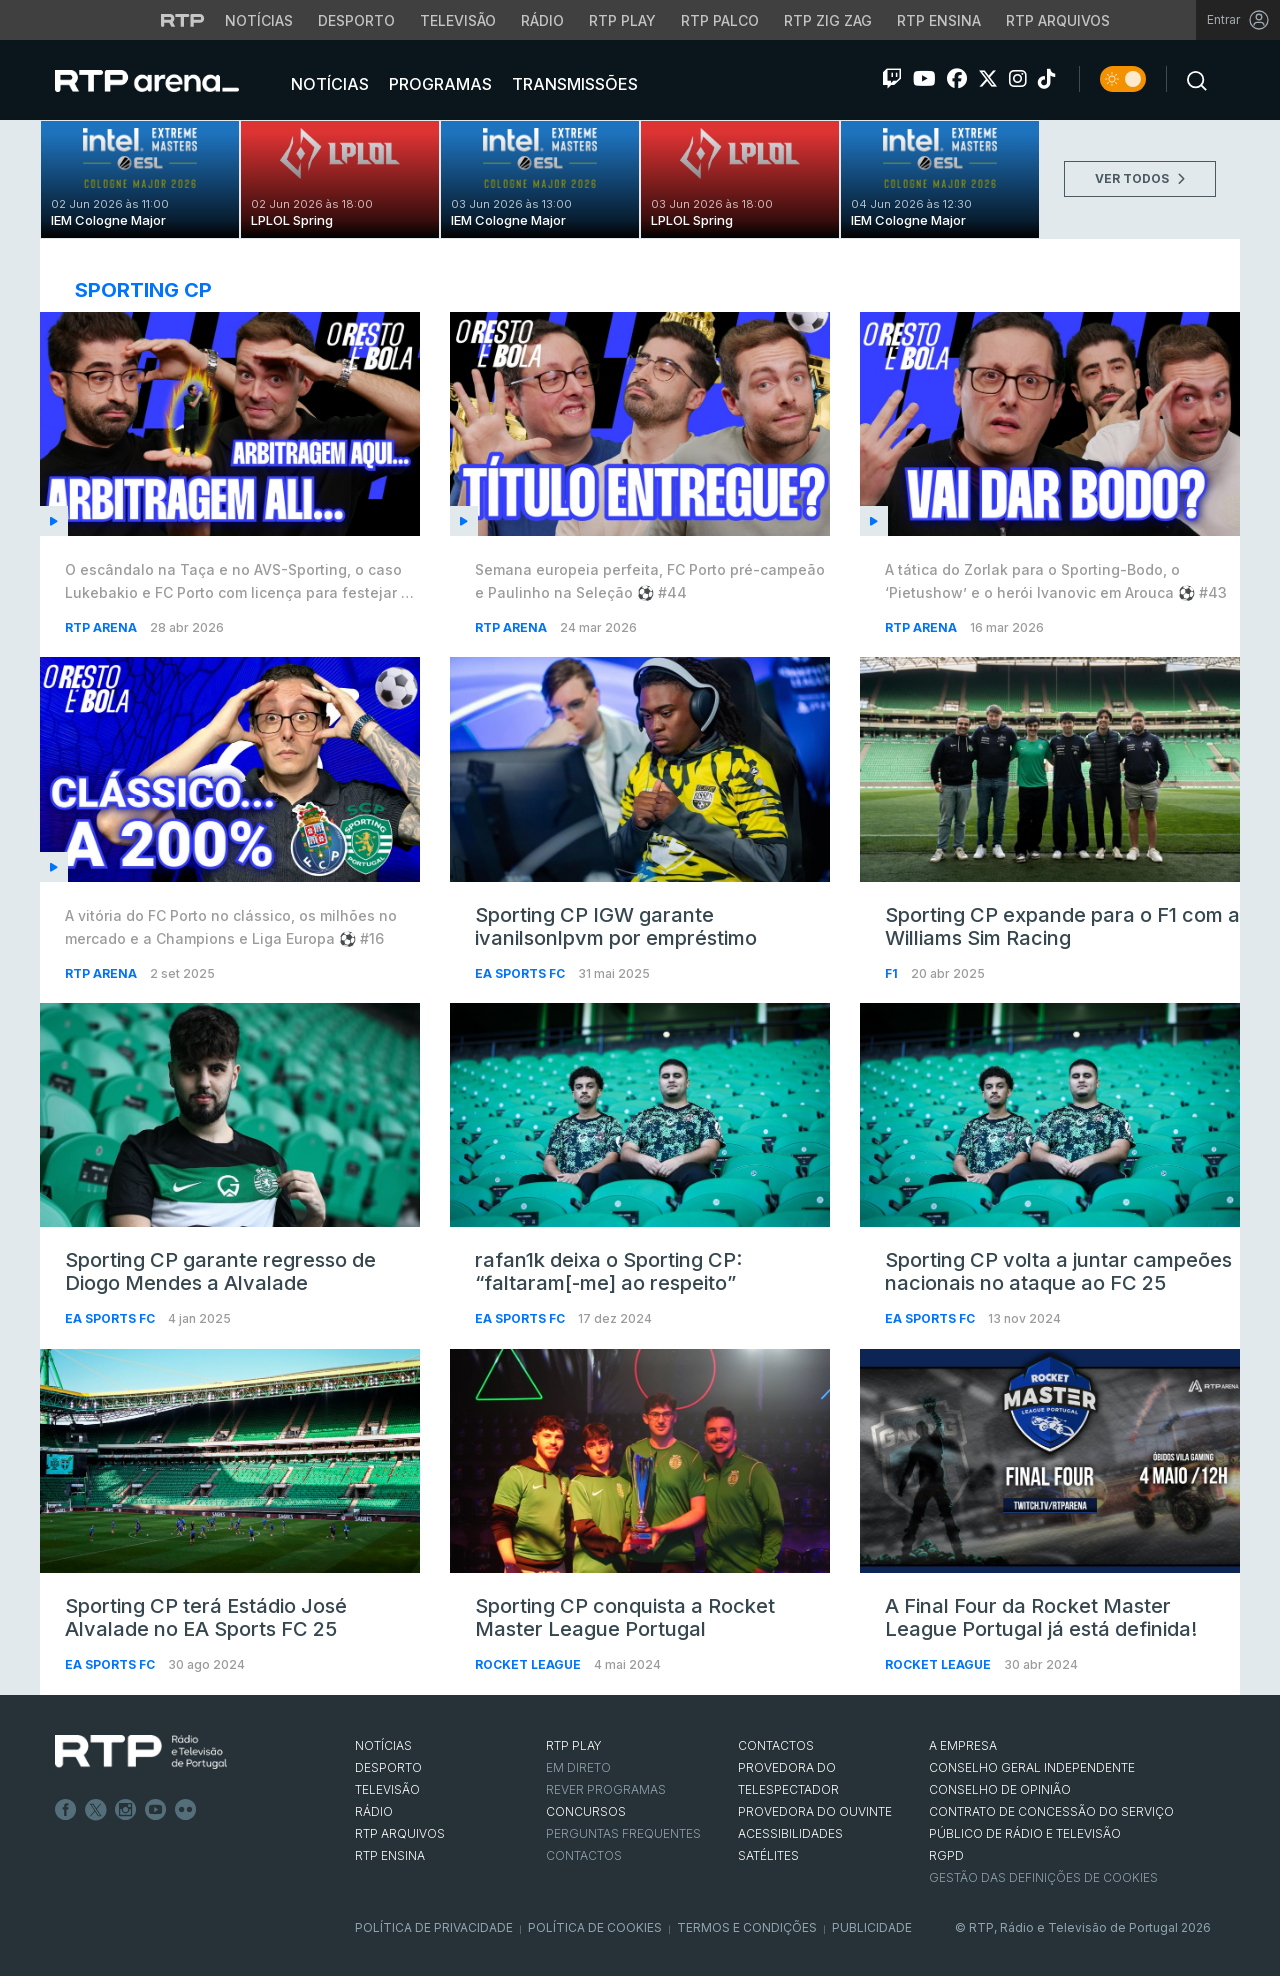 The width and height of the screenshot is (1280, 1976). What do you see at coordinates (387, 1789) in the screenshot?
I see `TELEVISÃO` at bounding box center [387, 1789].